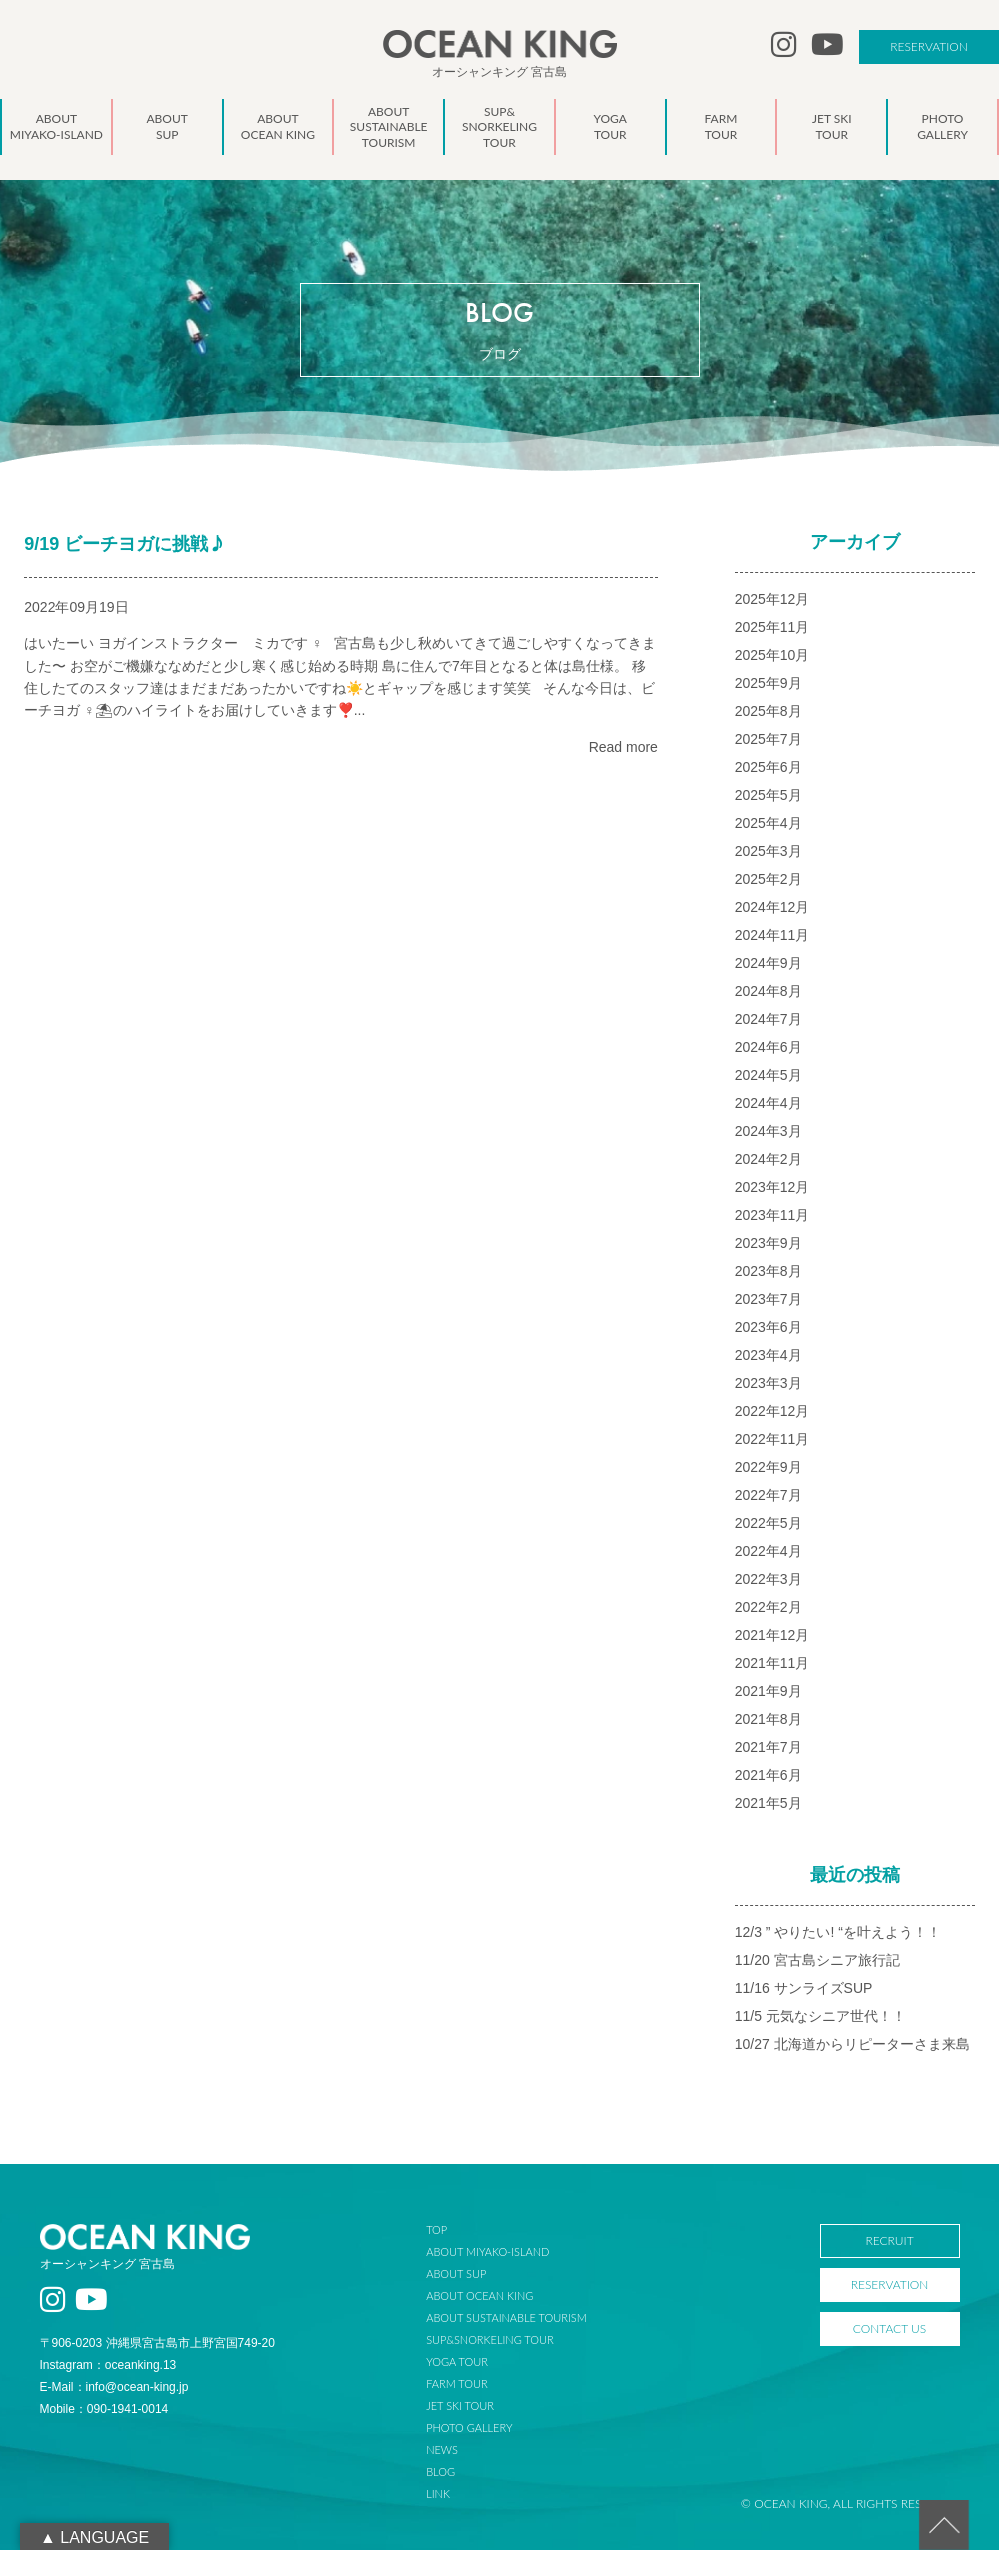 The image size is (999, 2550). I want to click on 2024年9月, so click(768, 963).